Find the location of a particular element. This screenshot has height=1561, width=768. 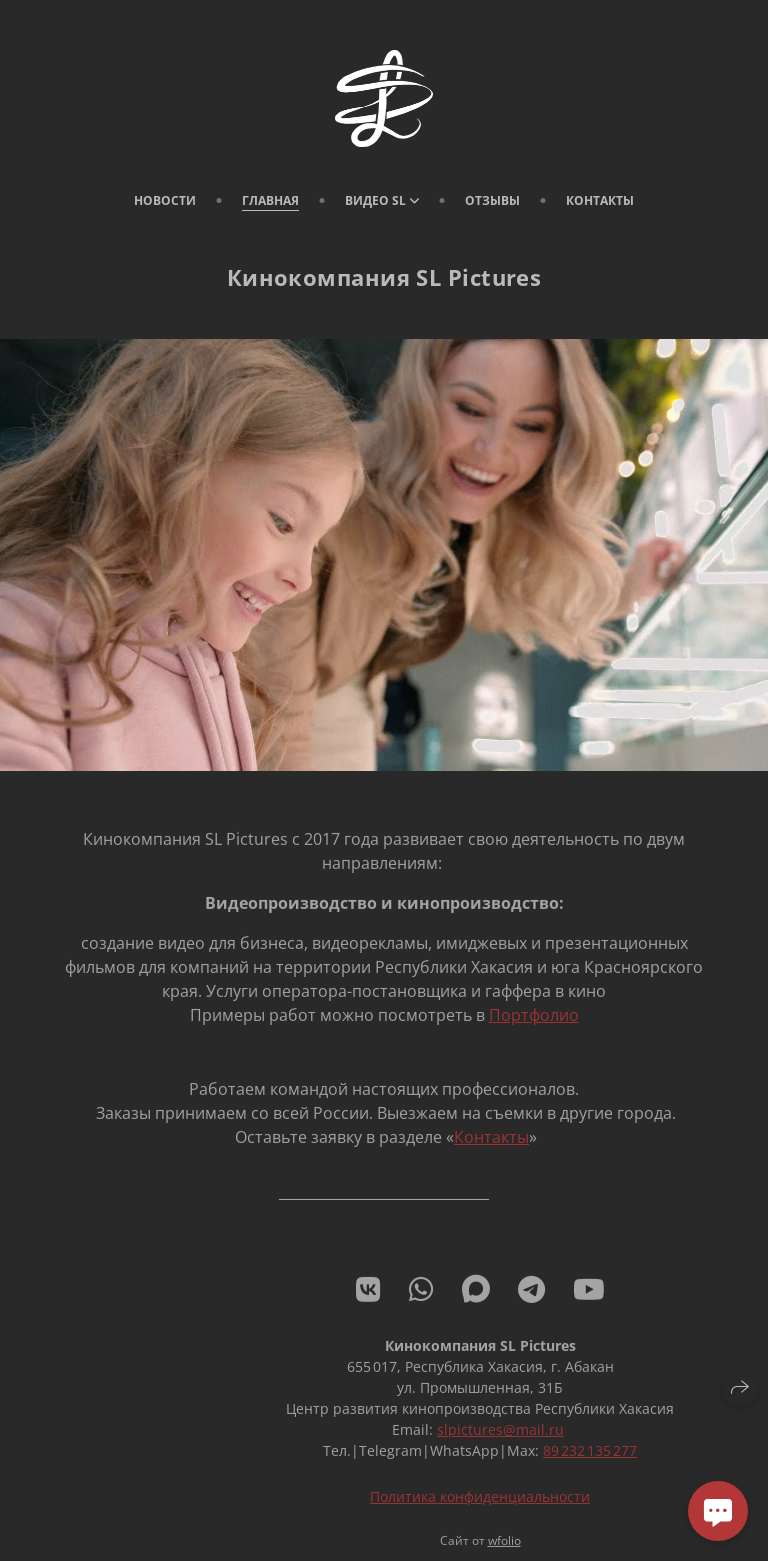

Новости is located at coordinates (165, 200).